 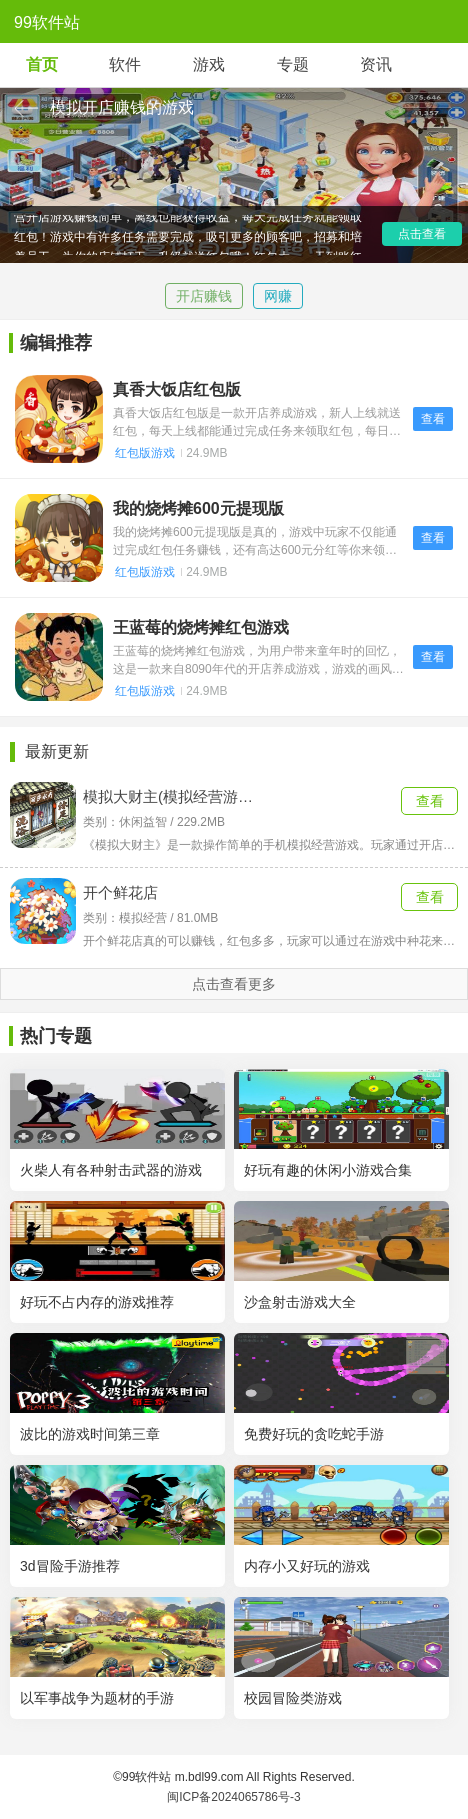 What do you see at coordinates (234, 984) in the screenshot?
I see `点击查看更多` at bounding box center [234, 984].